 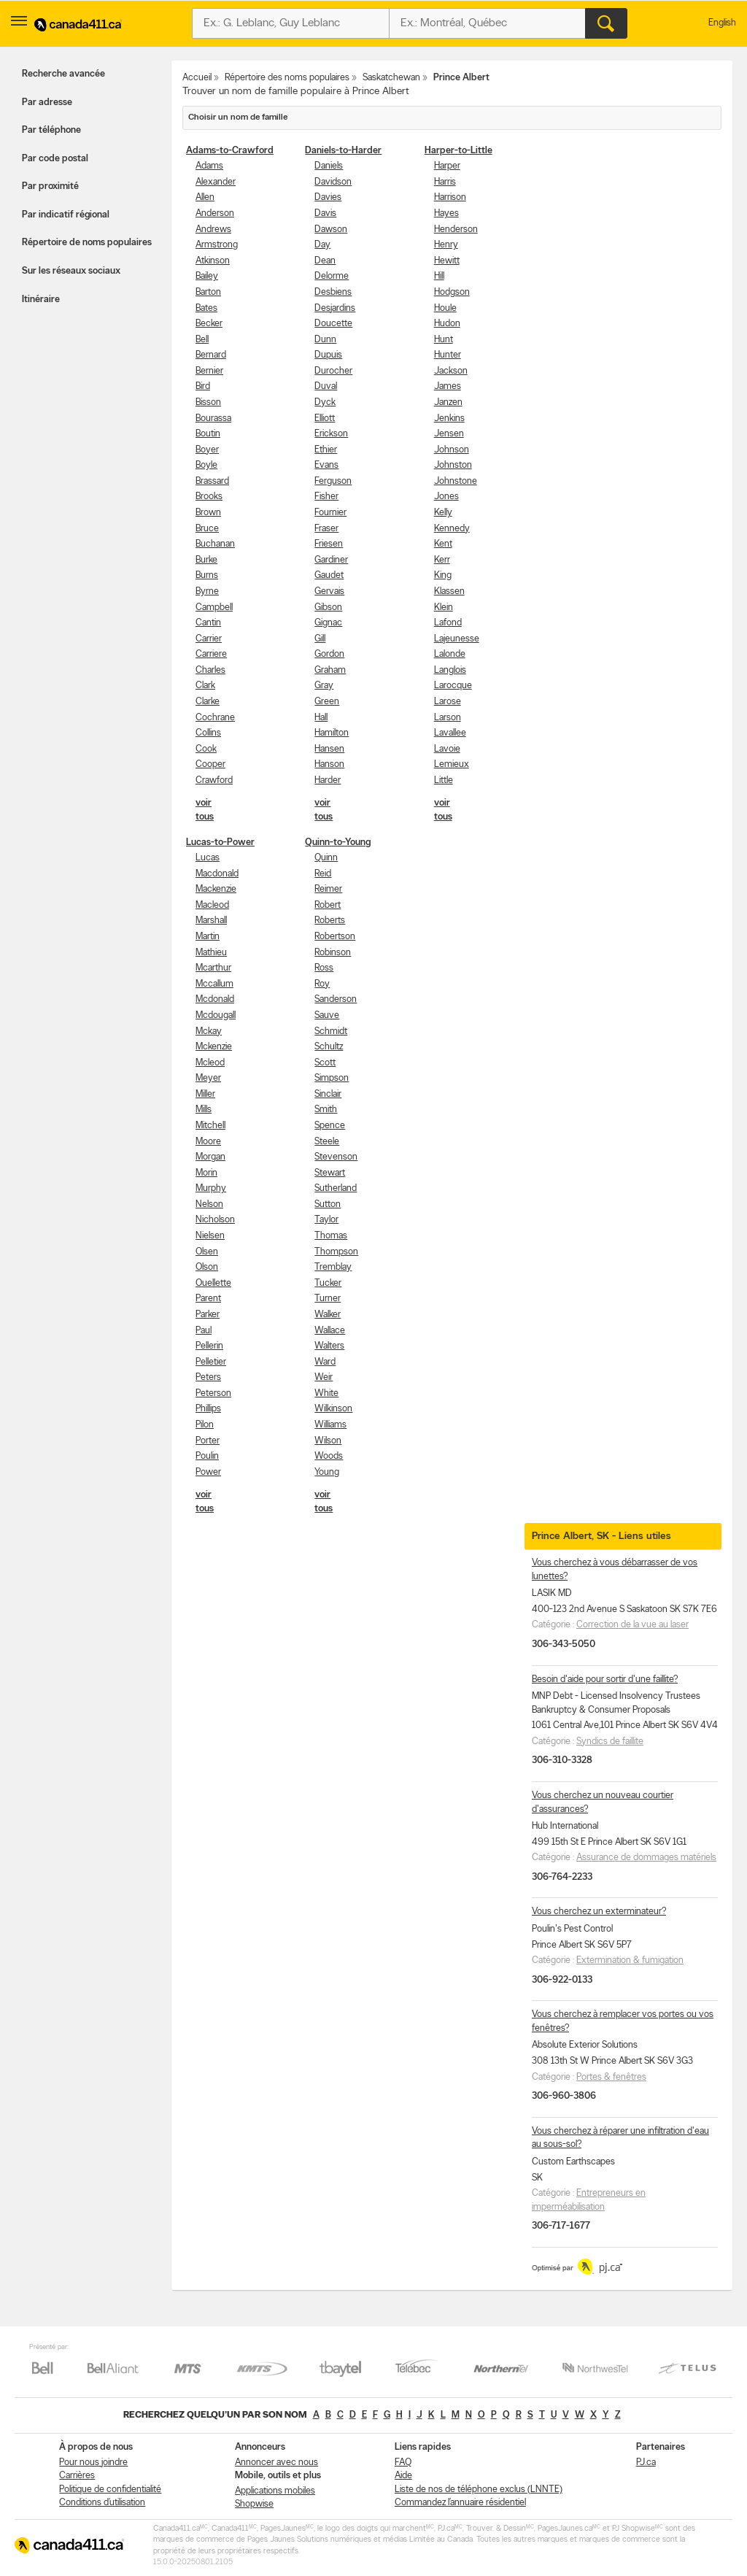 I want to click on Weir, so click(x=323, y=1377).